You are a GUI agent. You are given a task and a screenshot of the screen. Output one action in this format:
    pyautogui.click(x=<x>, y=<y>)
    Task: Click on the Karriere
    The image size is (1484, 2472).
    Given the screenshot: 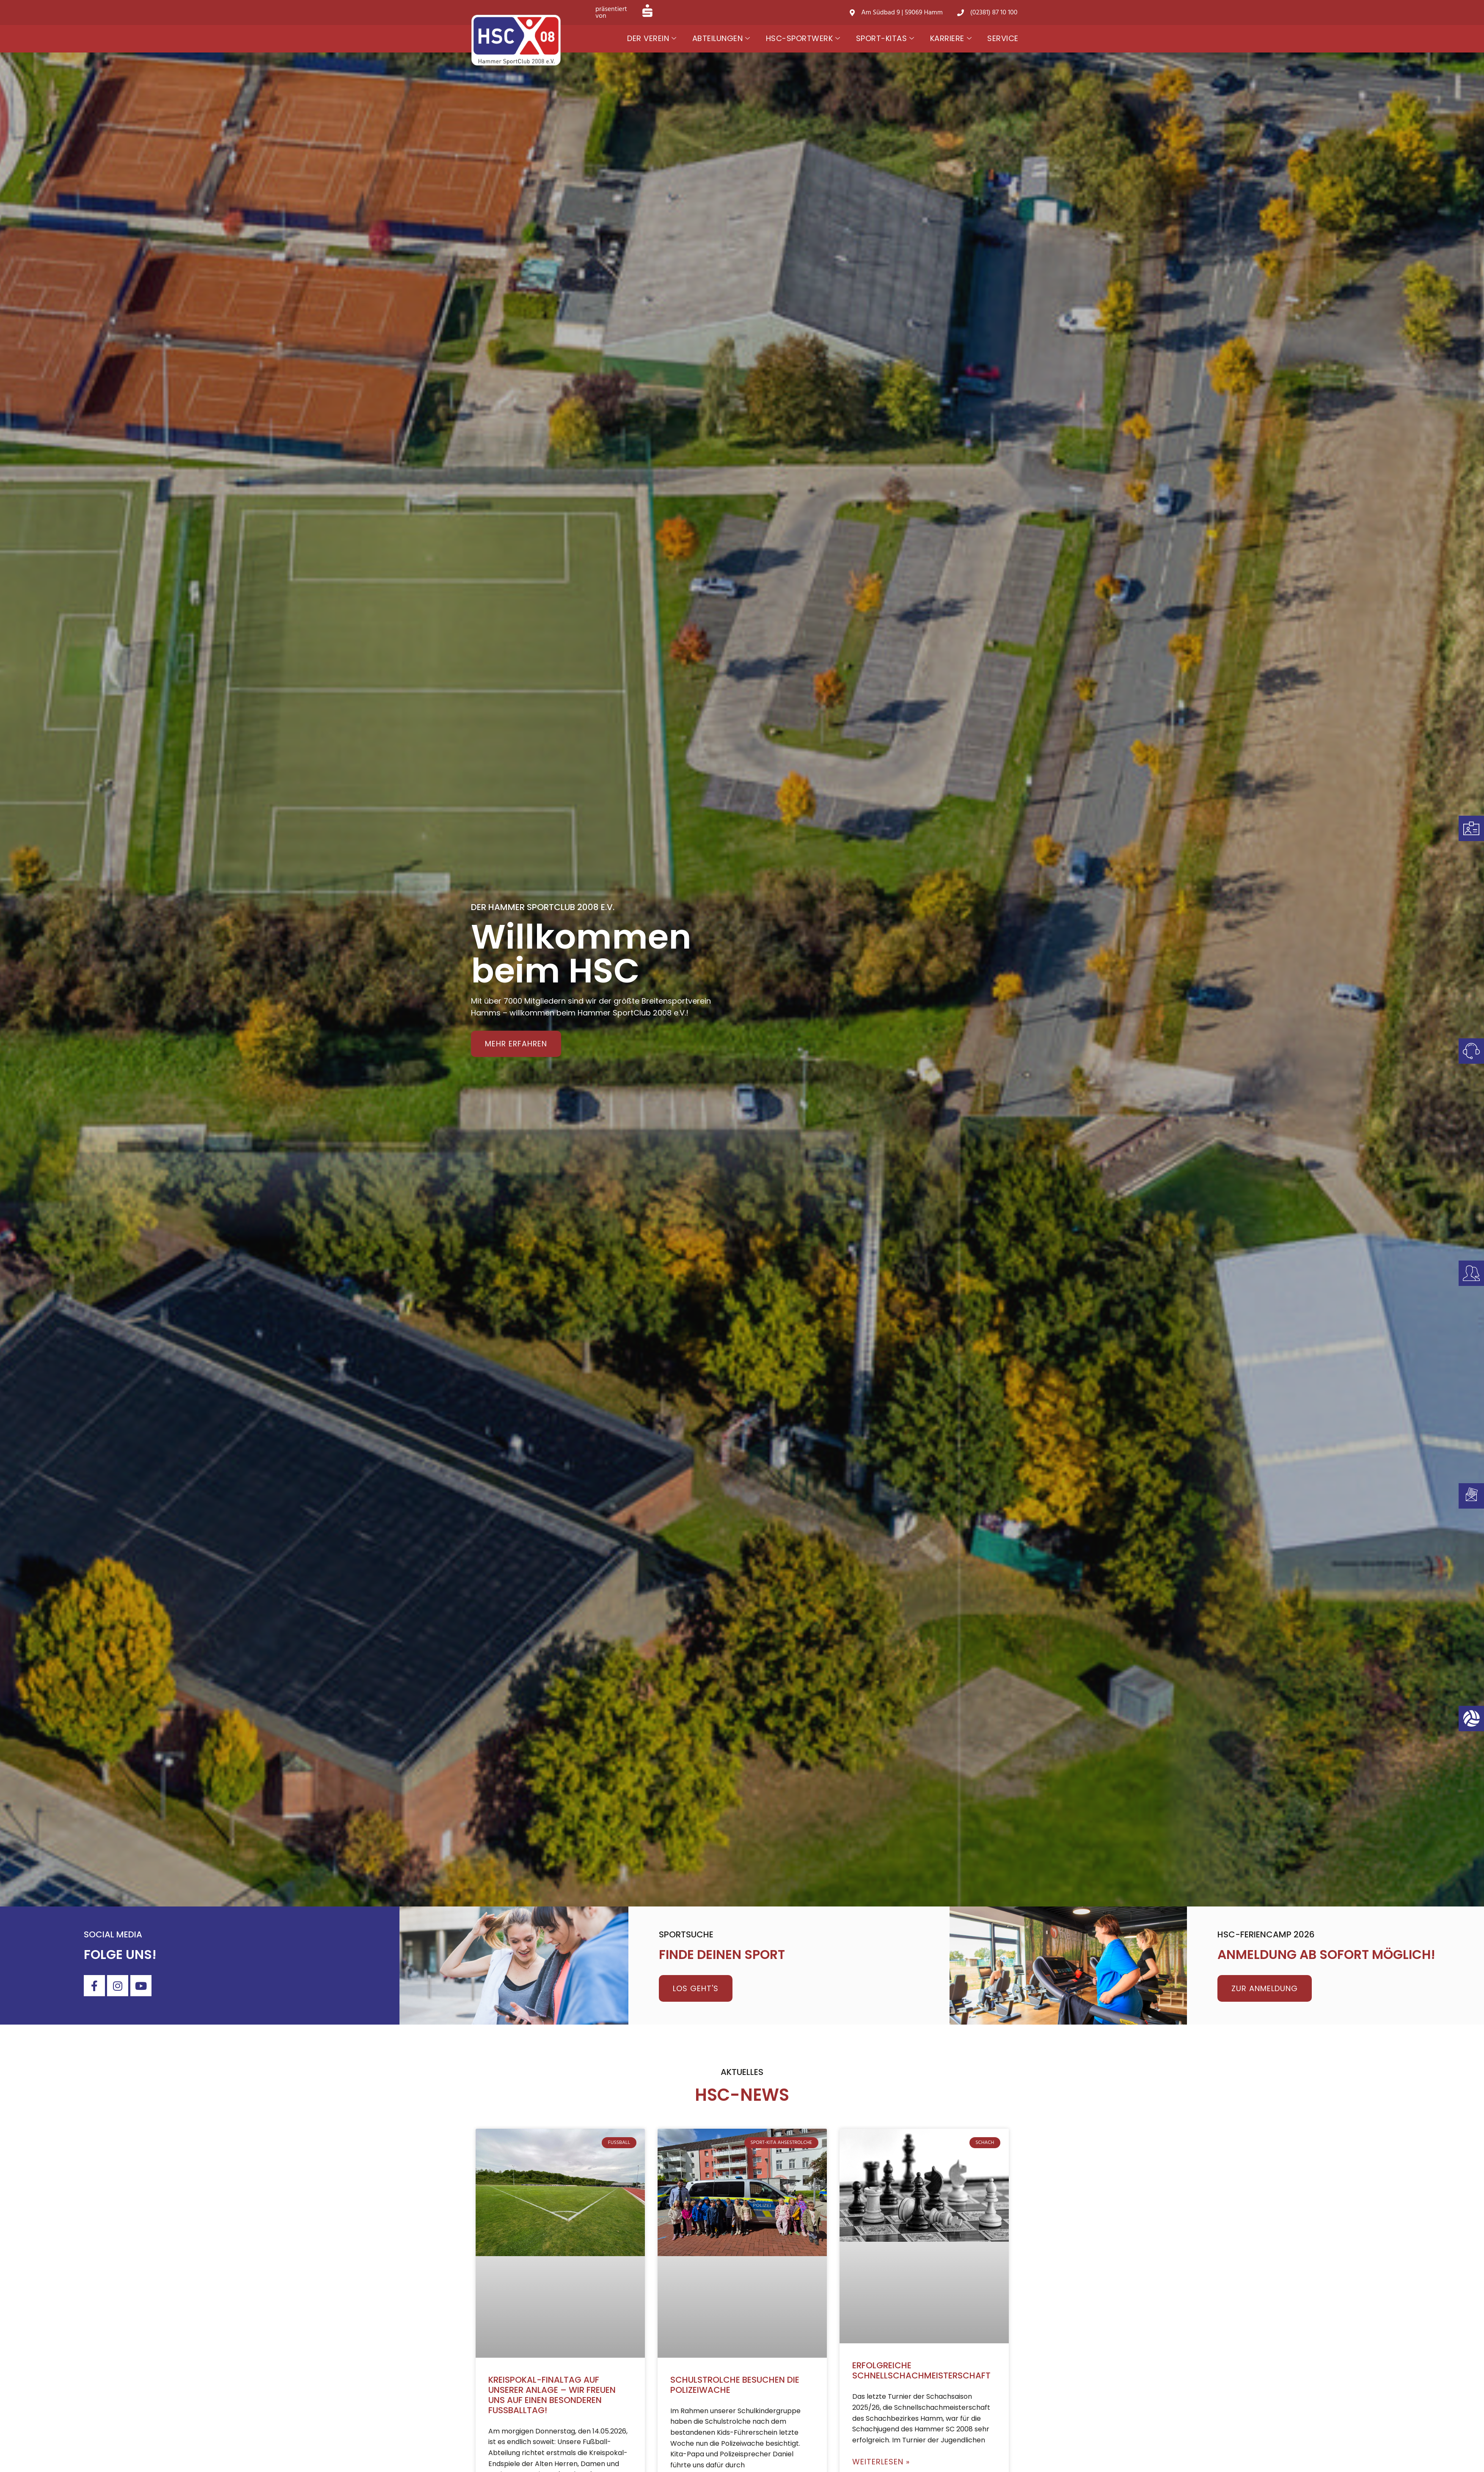 What is the action you would take?
    pyautogui.click(x=951, y=39)
    